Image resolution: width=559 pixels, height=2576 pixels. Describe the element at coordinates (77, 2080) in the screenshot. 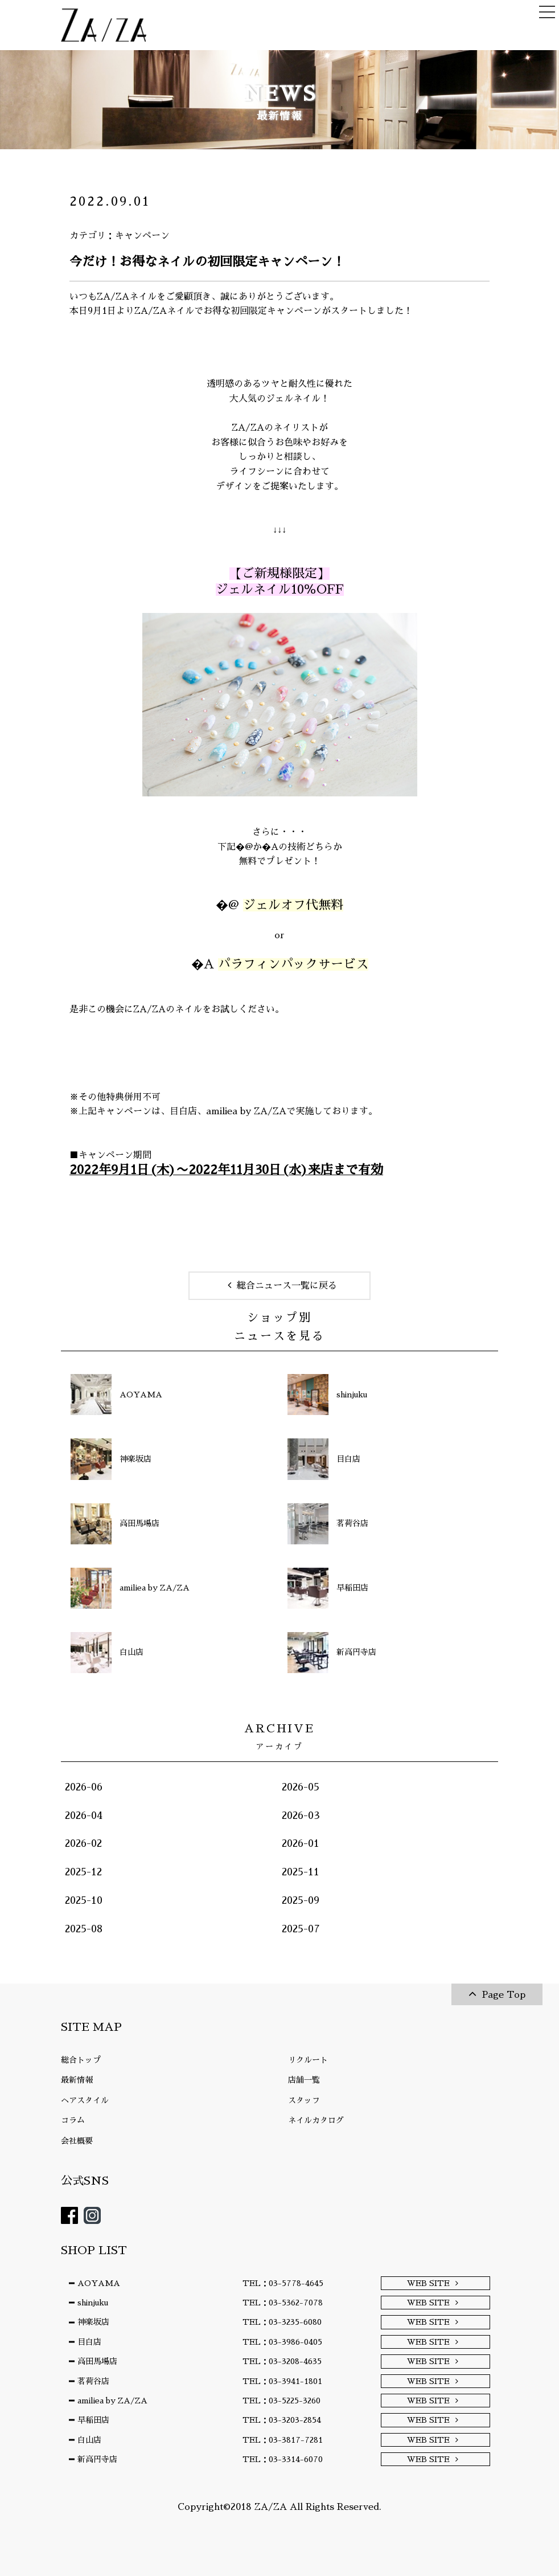

I see `最新情報` at that location.